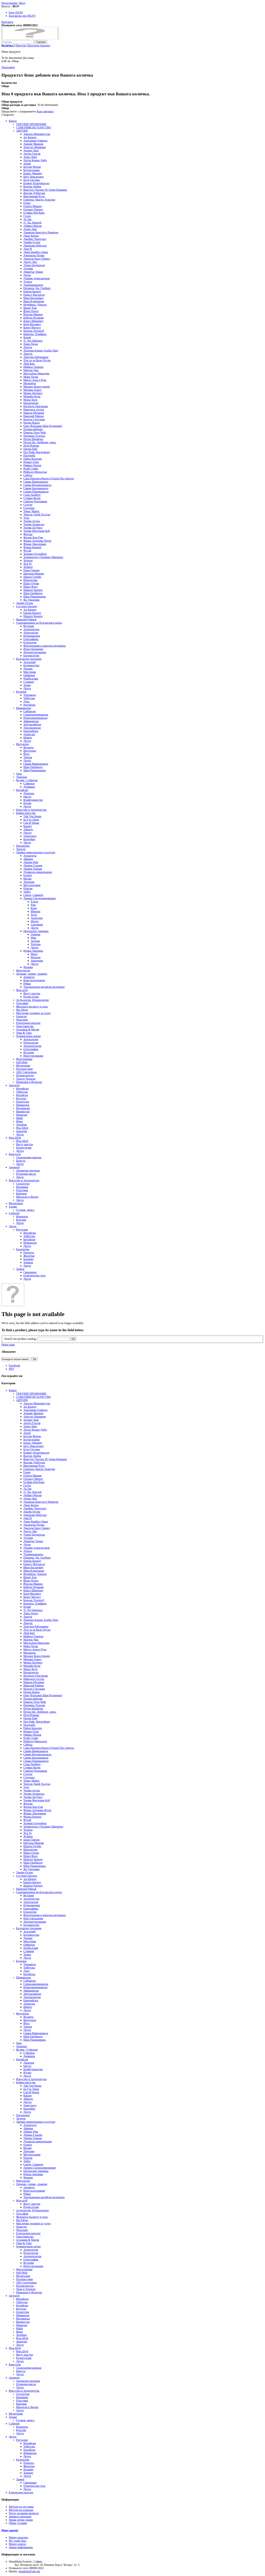 Image resolution: width=265 pixels, height=2576 pixels. What do you see at coordinates (31, 655) in the screenshot?
I see `Богомилство` at bounding box center [31, 655].